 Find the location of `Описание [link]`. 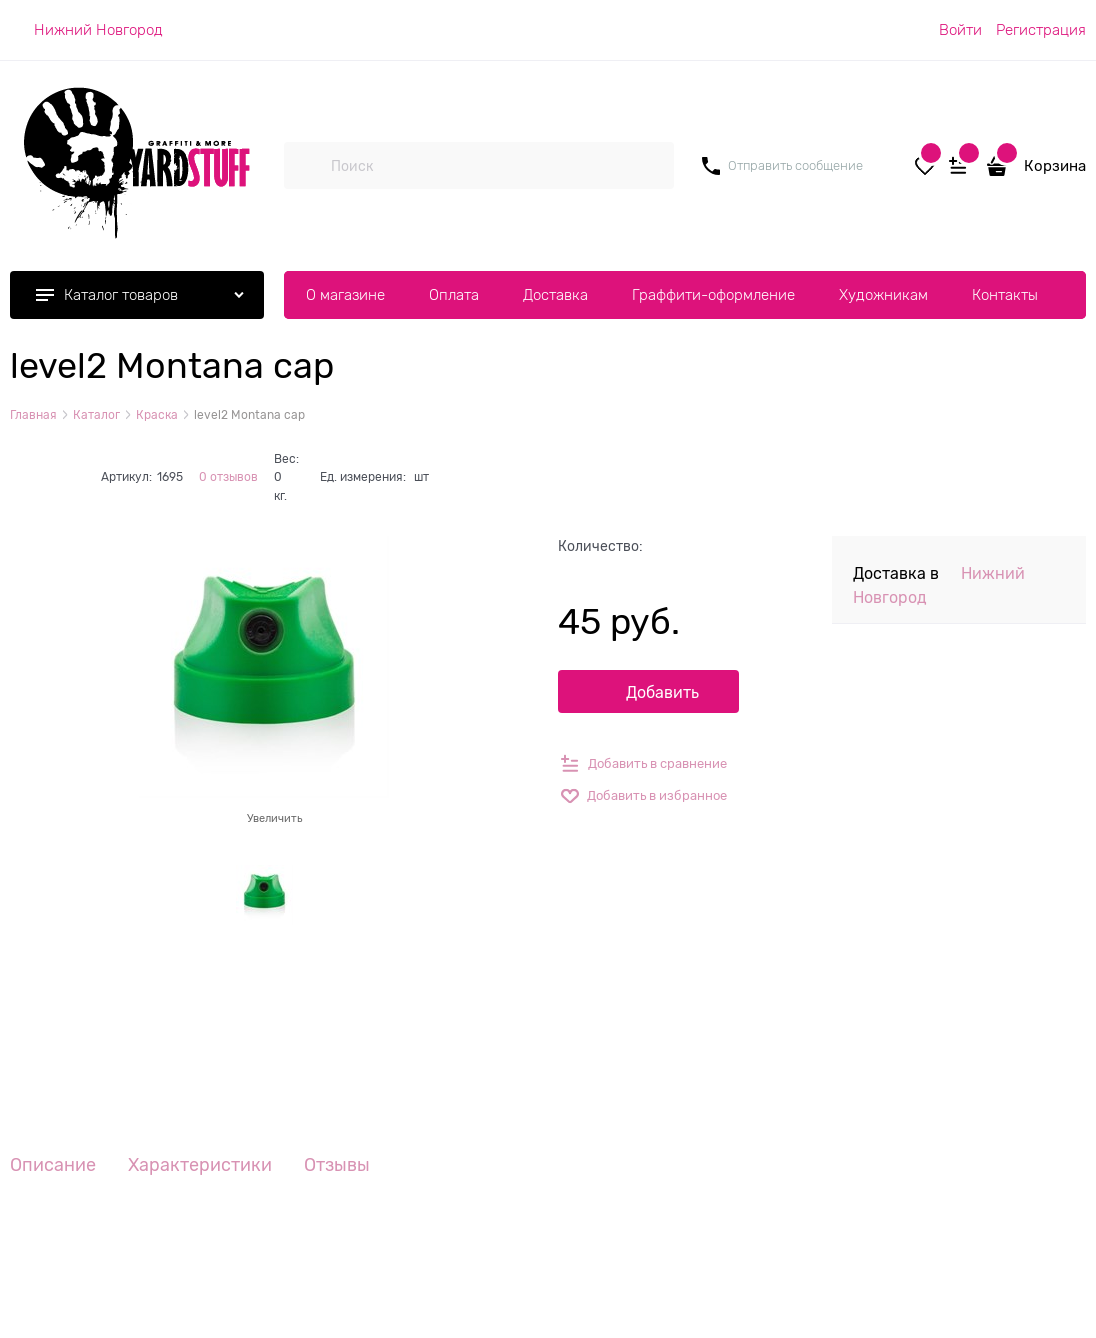

Описание [link] is located at coordinates (53, 1165).